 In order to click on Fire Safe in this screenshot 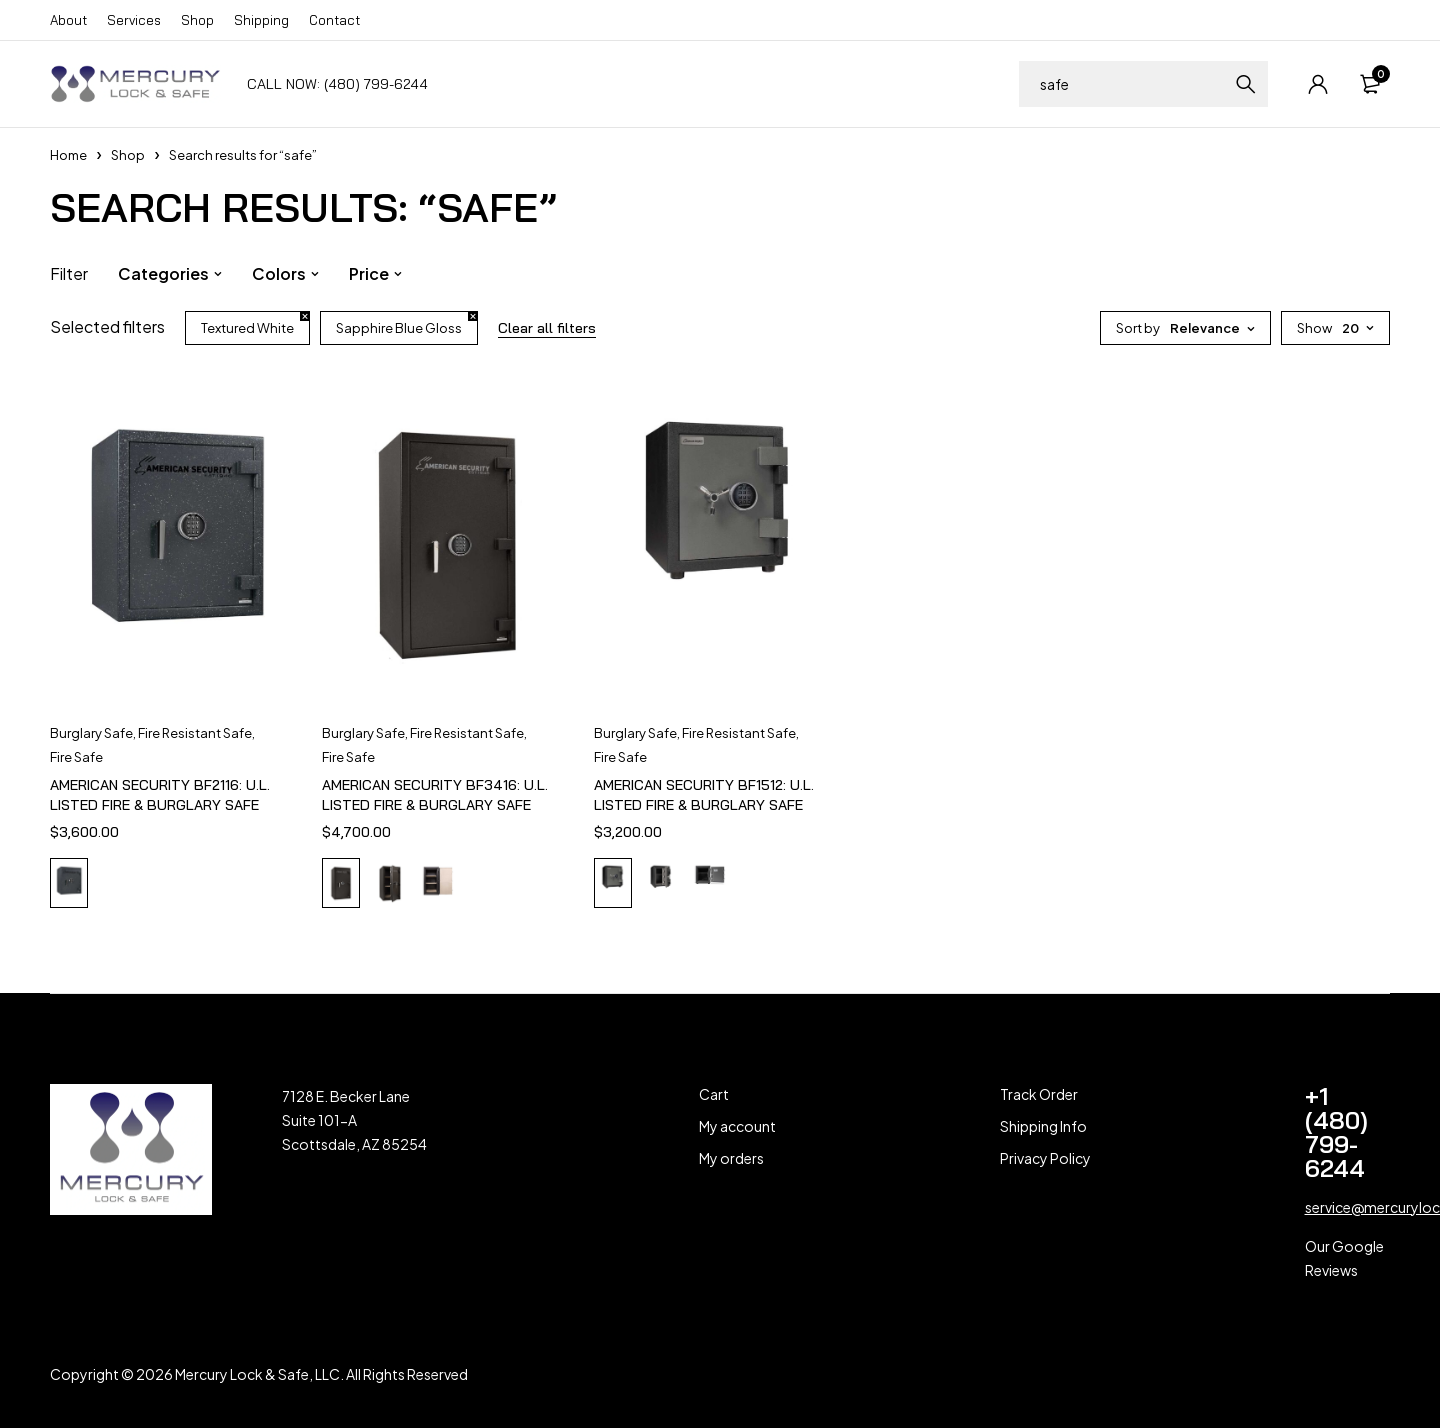, I will do `click(76, 757)`.